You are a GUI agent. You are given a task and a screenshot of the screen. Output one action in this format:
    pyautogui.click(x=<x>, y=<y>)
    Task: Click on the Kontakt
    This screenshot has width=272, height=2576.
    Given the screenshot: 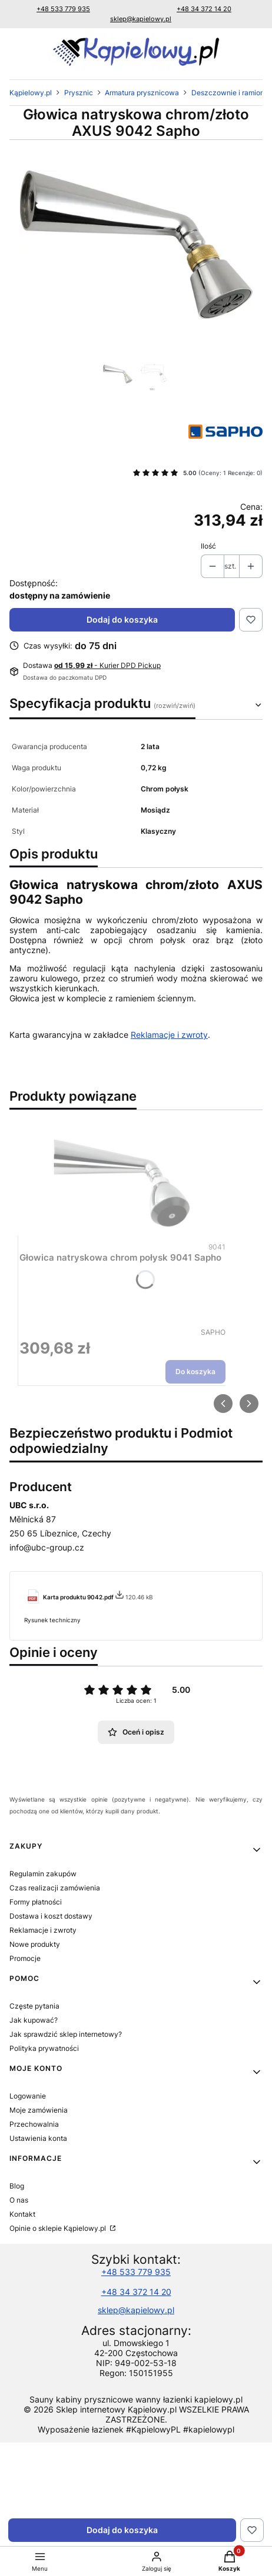 What is the action you would take?
    pyautogui.click(x=22, y=2214)
    